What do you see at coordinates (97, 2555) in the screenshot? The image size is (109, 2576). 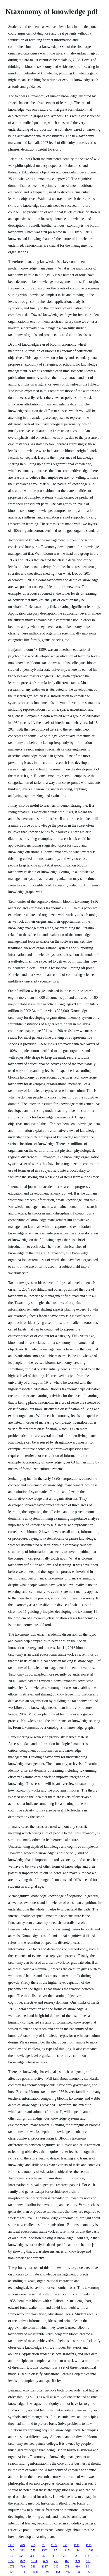 I see `794` at bounding box center [97, 2555].